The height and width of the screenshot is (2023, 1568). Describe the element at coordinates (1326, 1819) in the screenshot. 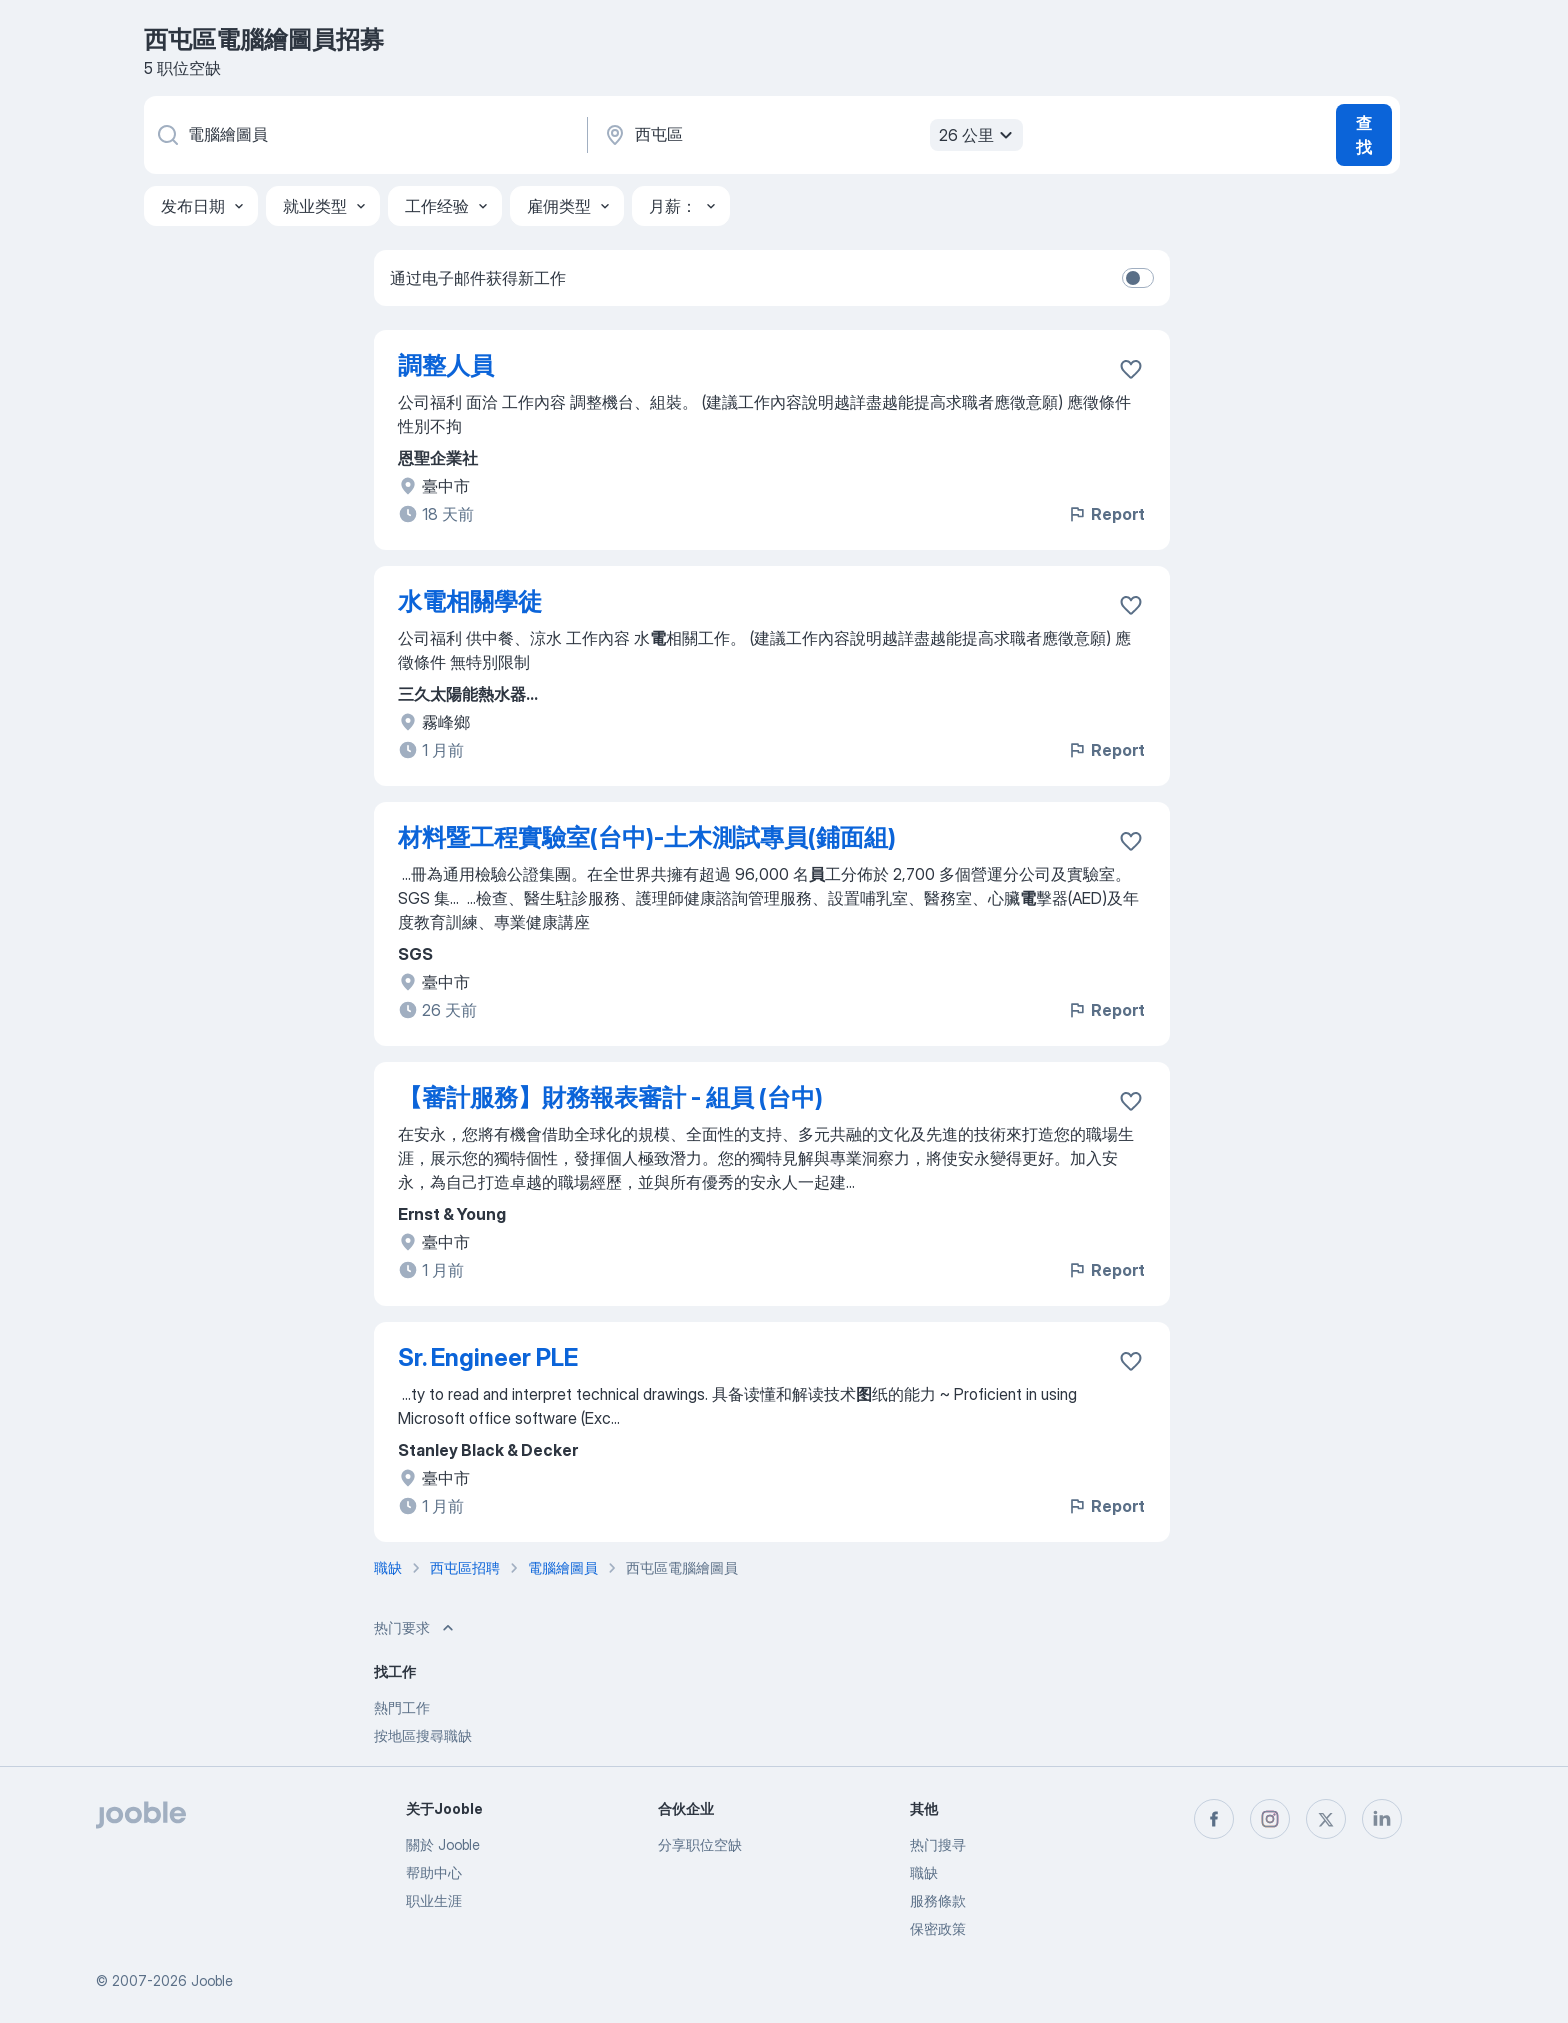

I see `[twitter]` at that location.